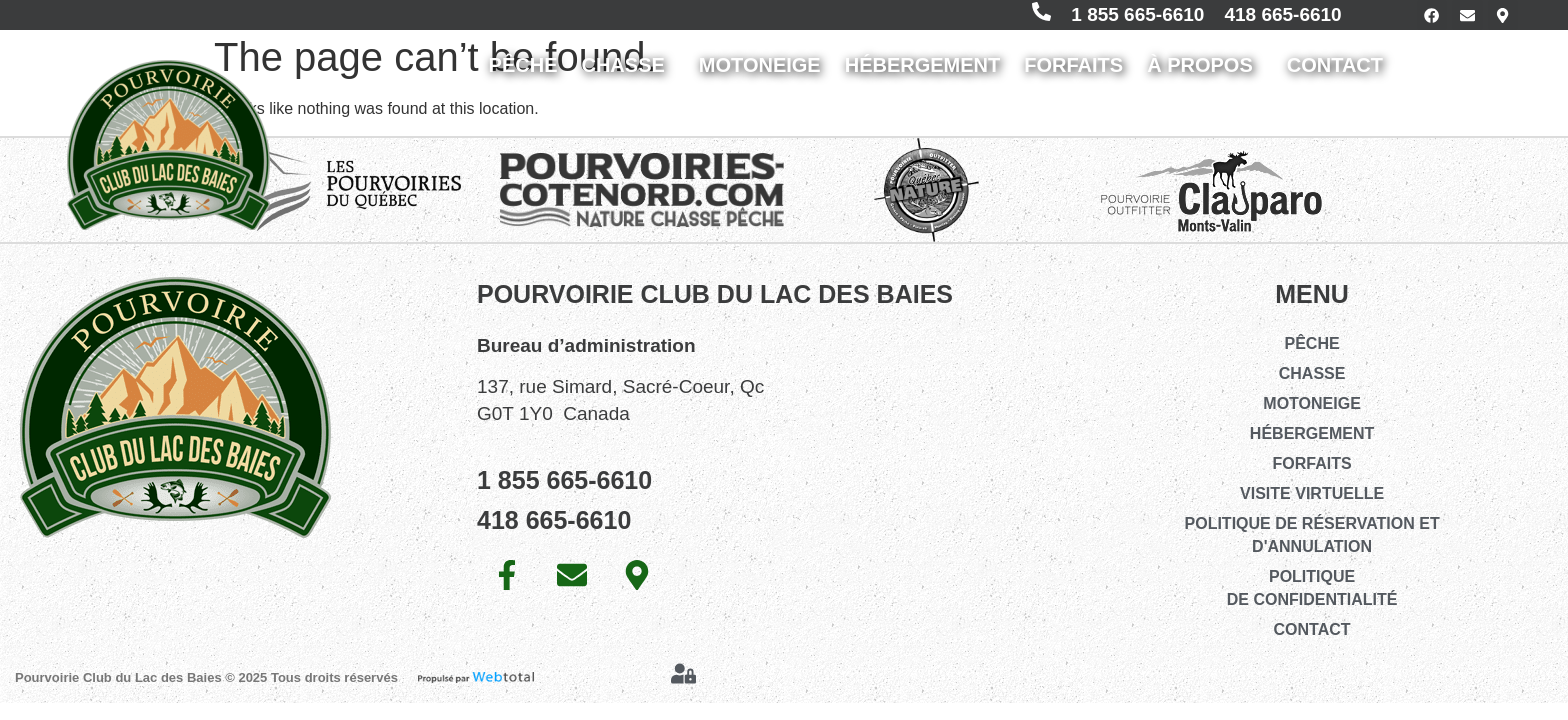 This screenshot has width=1568, height=720. I want to click on CHASSE, so click(627, 73).